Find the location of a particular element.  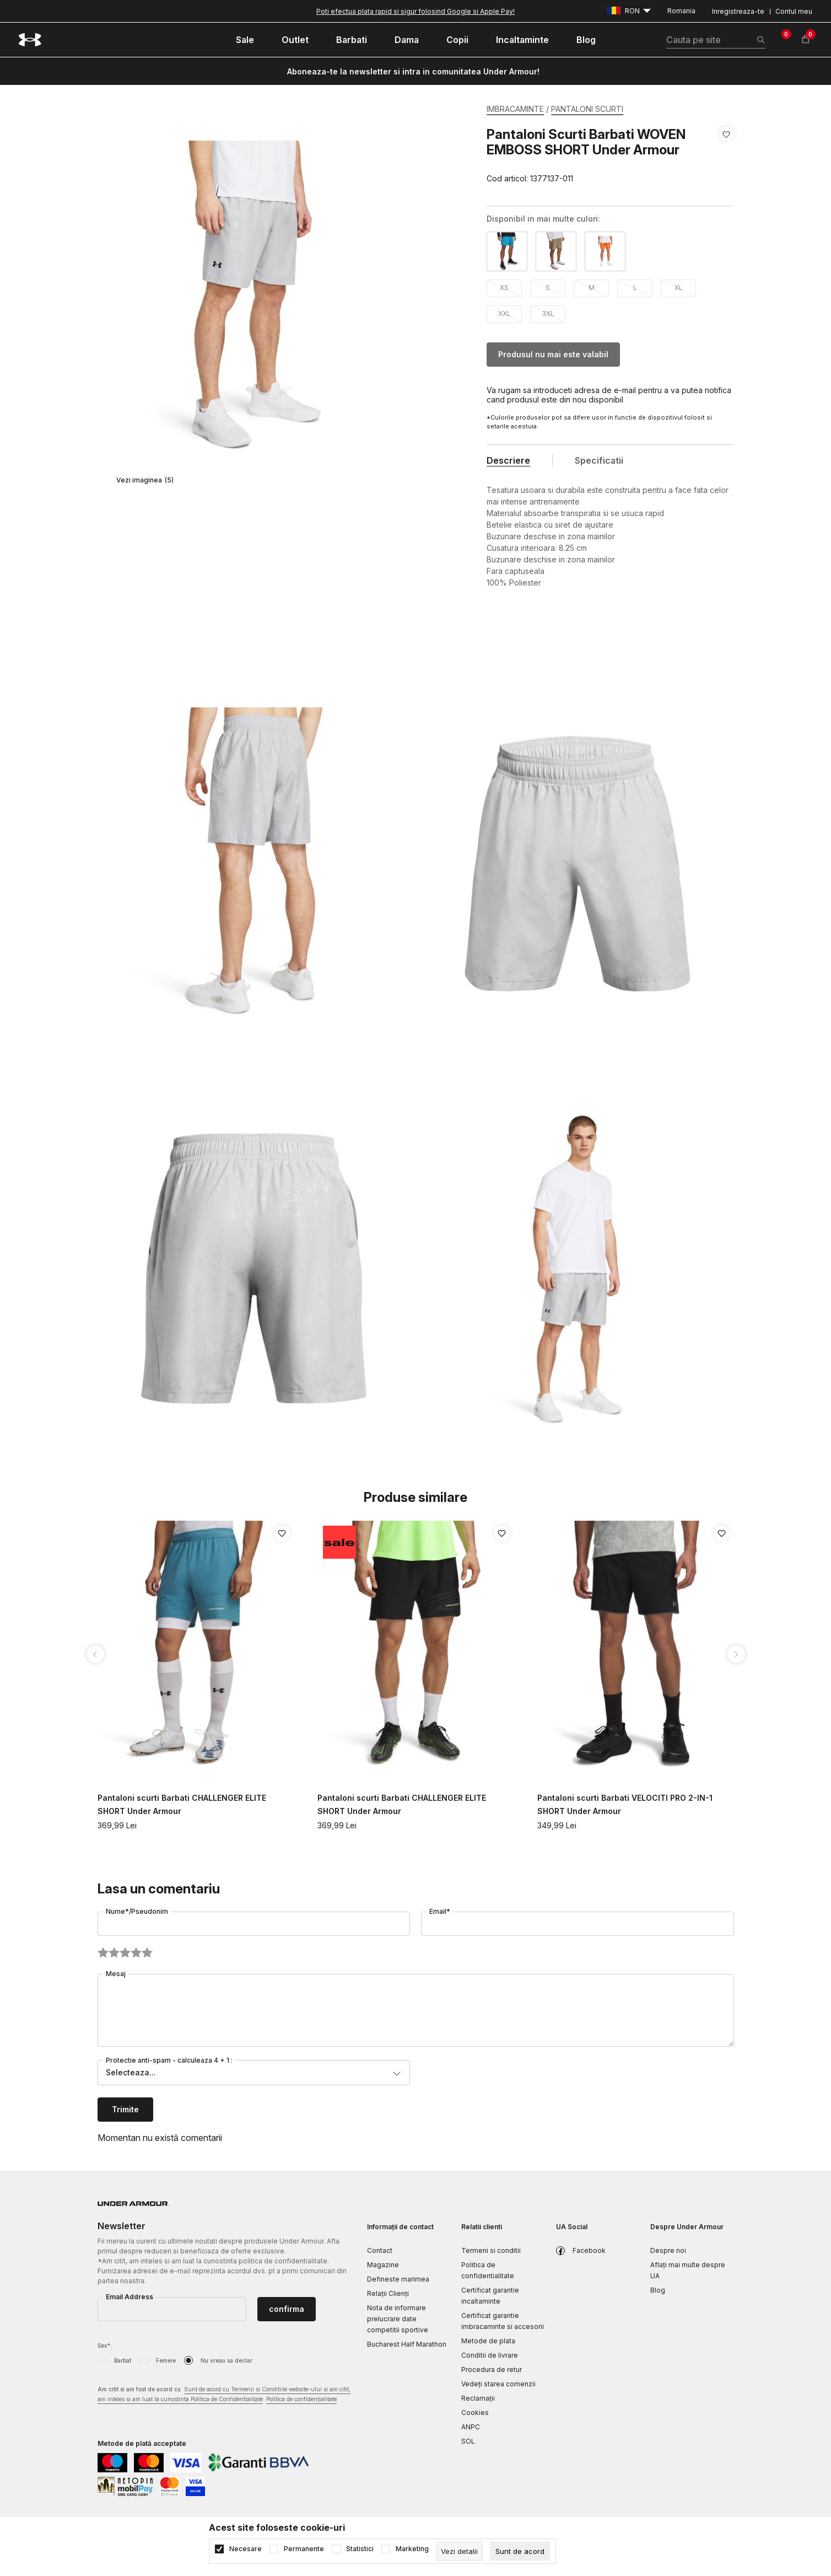

Statistici is located at coordinates (360, 2549).